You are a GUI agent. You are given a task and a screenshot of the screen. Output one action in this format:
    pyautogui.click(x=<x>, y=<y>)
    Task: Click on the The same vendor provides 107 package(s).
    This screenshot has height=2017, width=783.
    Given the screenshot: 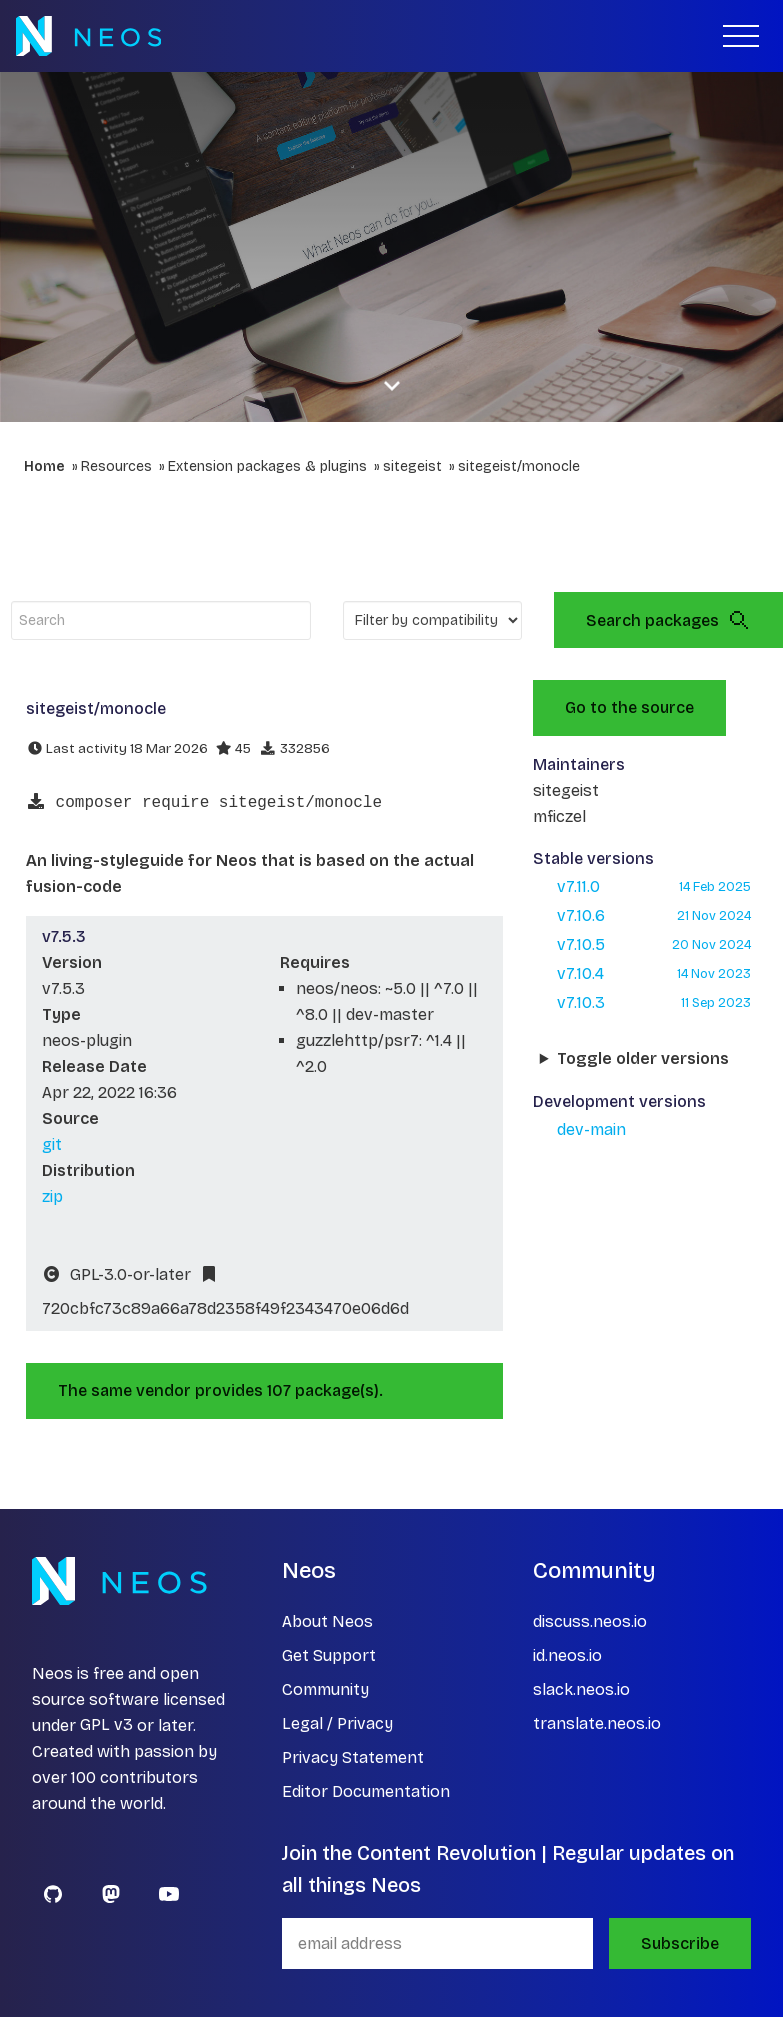 What is the action you would take?
    pyautogui.click(x=220, y=1390)
    